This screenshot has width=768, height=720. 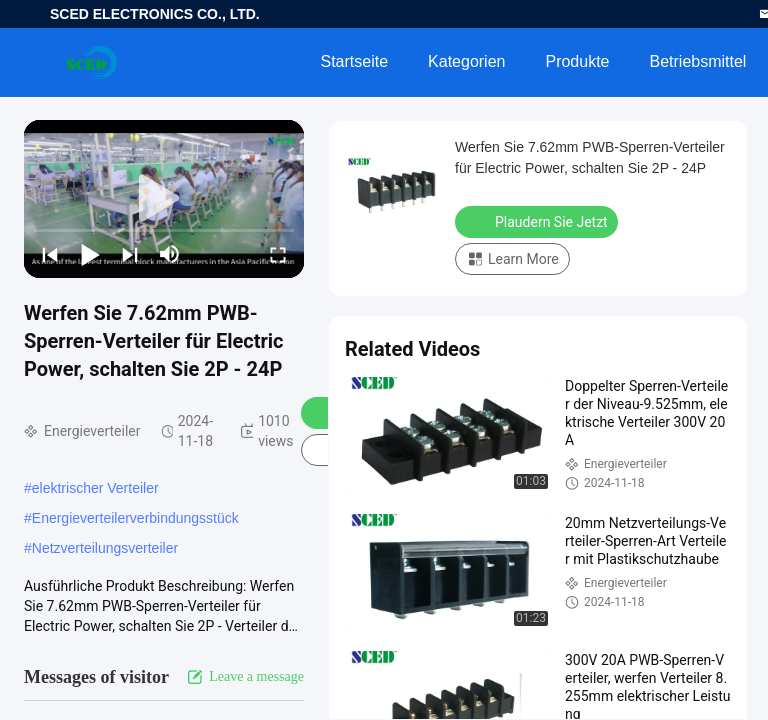 I want to click on [play/pause], so click(x=90, y=254).